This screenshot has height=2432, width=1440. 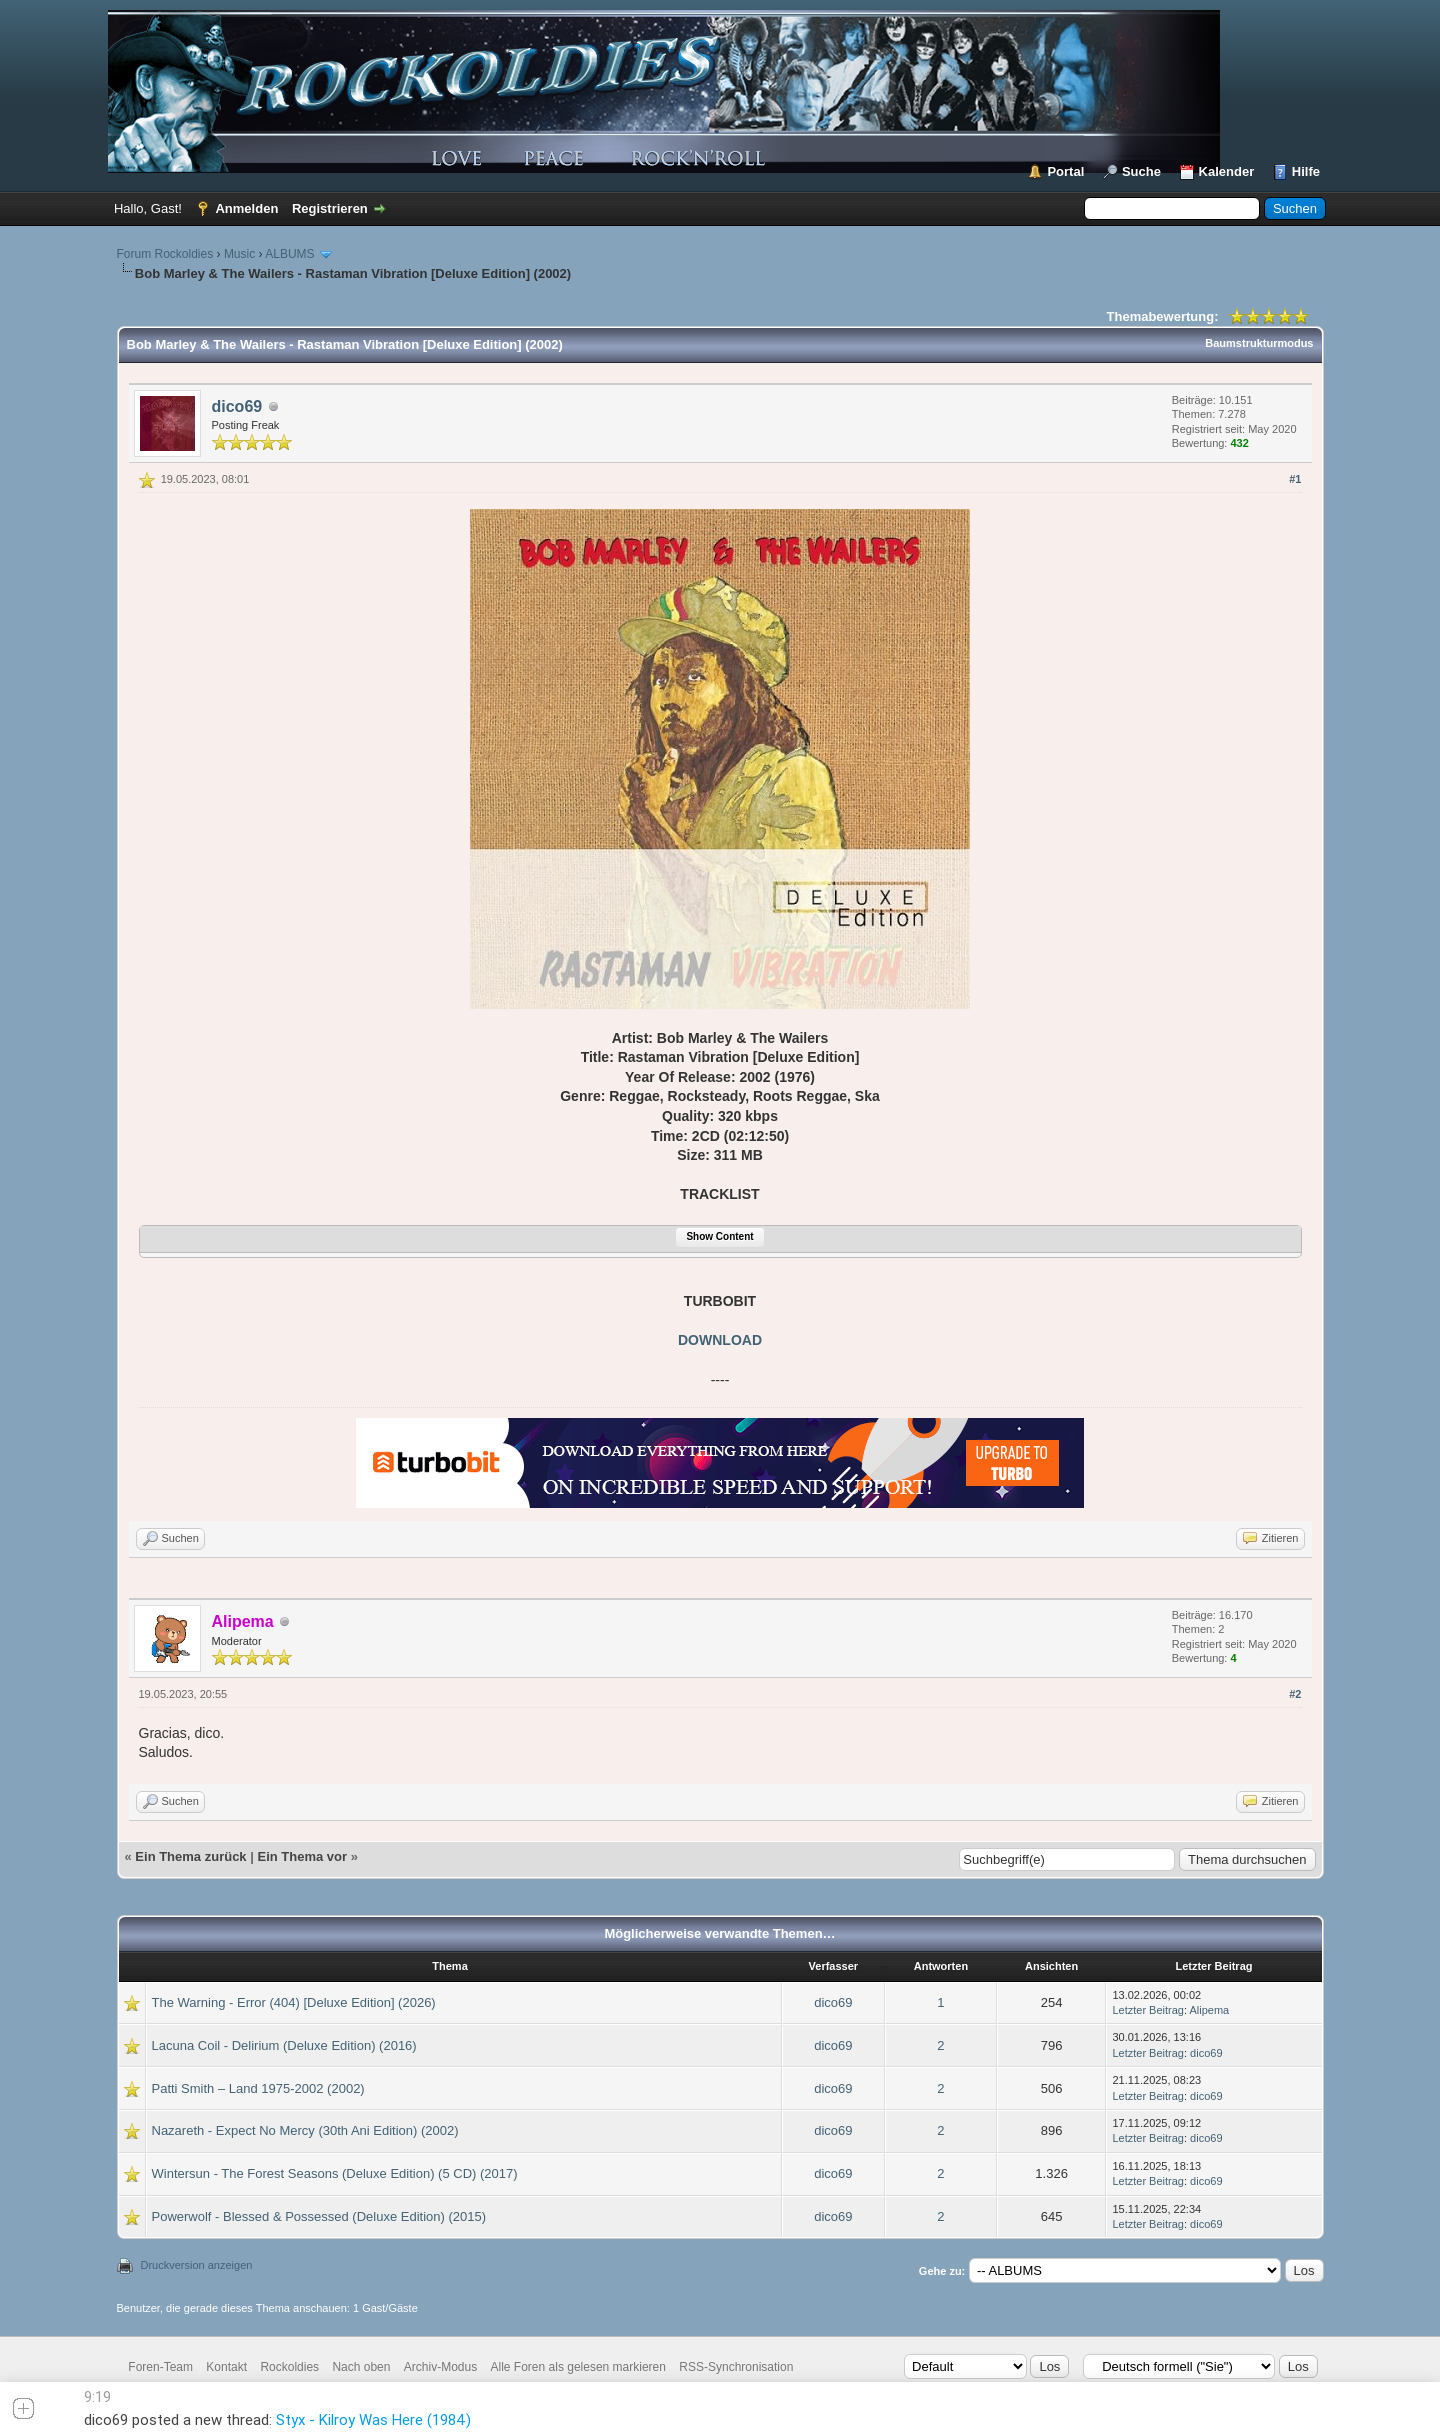 What do you see at coordinates (719, 1236) in the screenshot?
I see `Show Content` at bounding box center [719, 1236].